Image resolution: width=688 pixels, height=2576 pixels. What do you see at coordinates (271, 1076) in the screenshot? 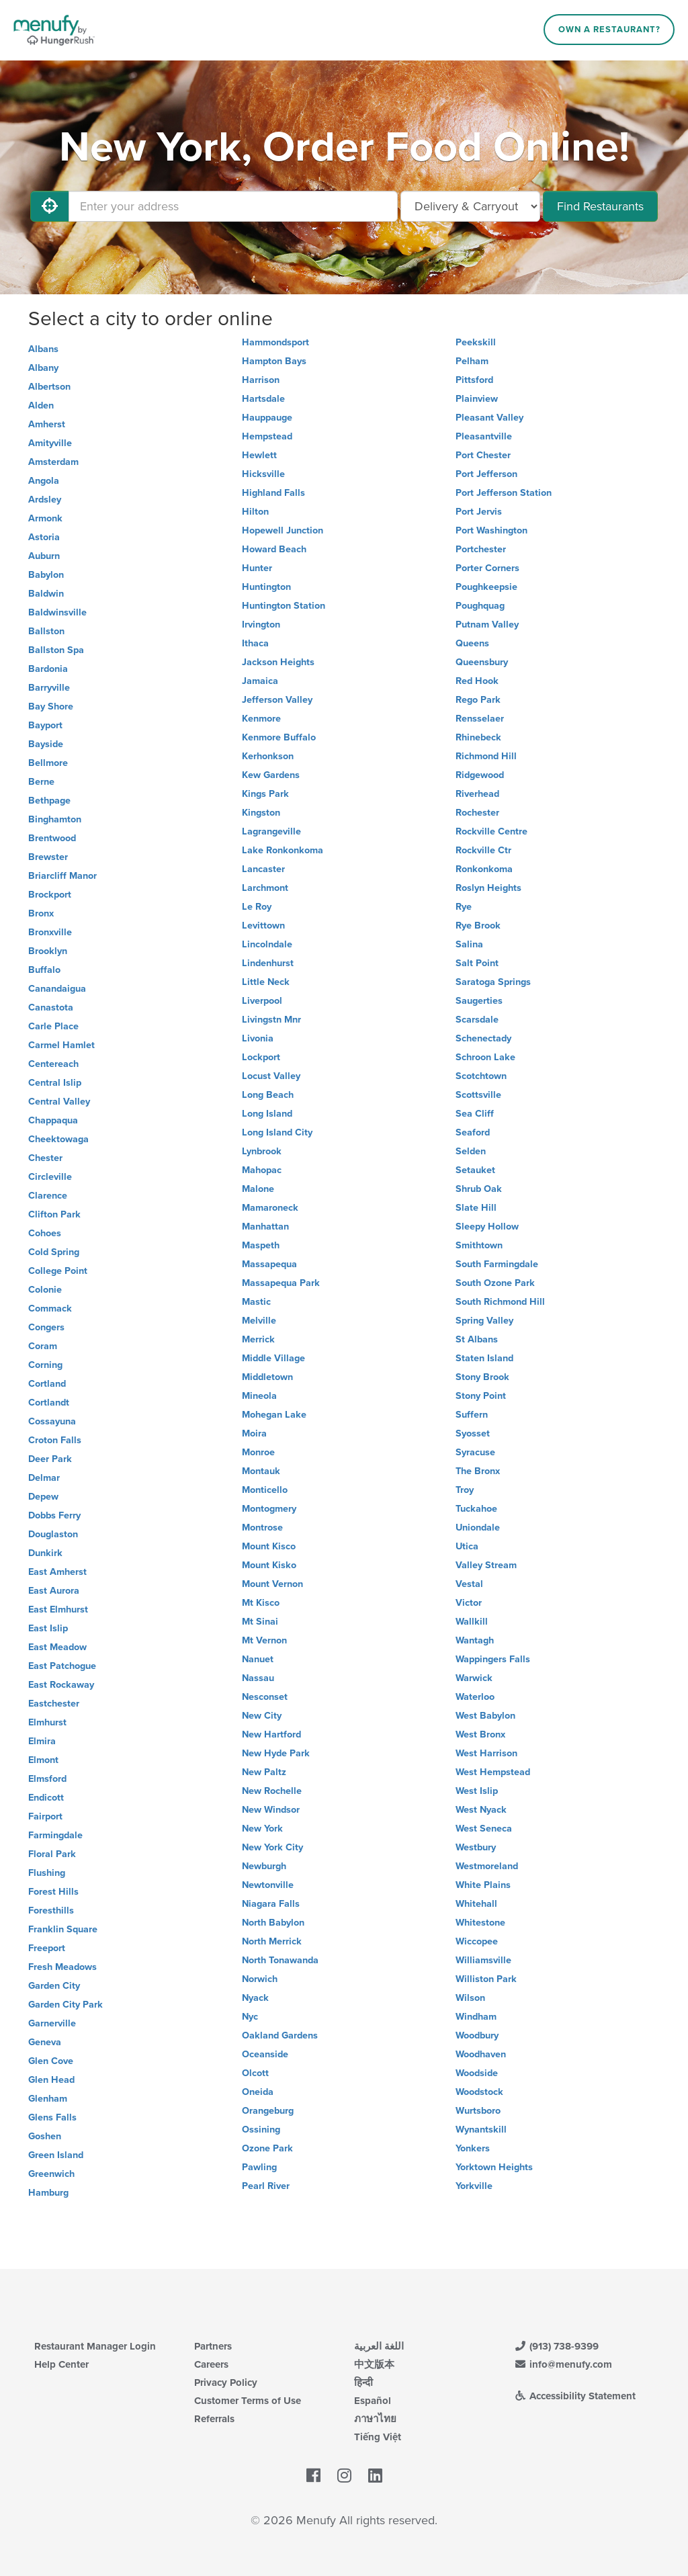
I see `Locust Valley` at bounding box center [271, 1076].